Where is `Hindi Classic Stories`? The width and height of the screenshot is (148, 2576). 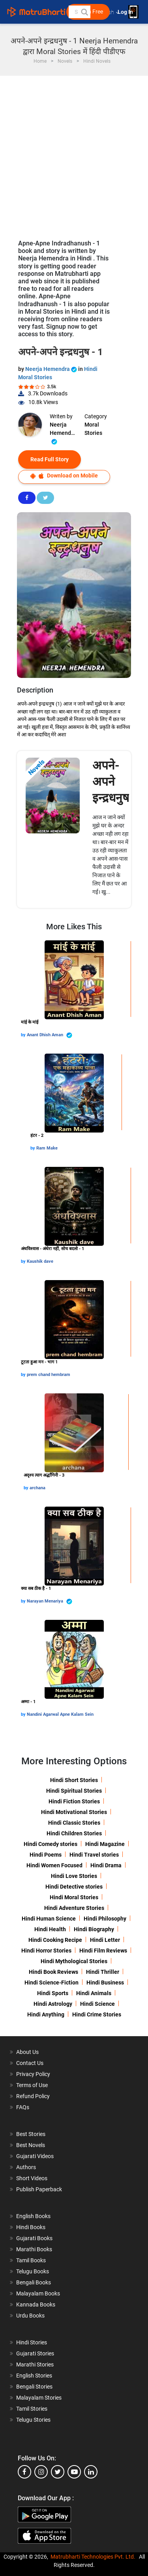 Hindi Classic Stories is located at coordinates (74, 1823).